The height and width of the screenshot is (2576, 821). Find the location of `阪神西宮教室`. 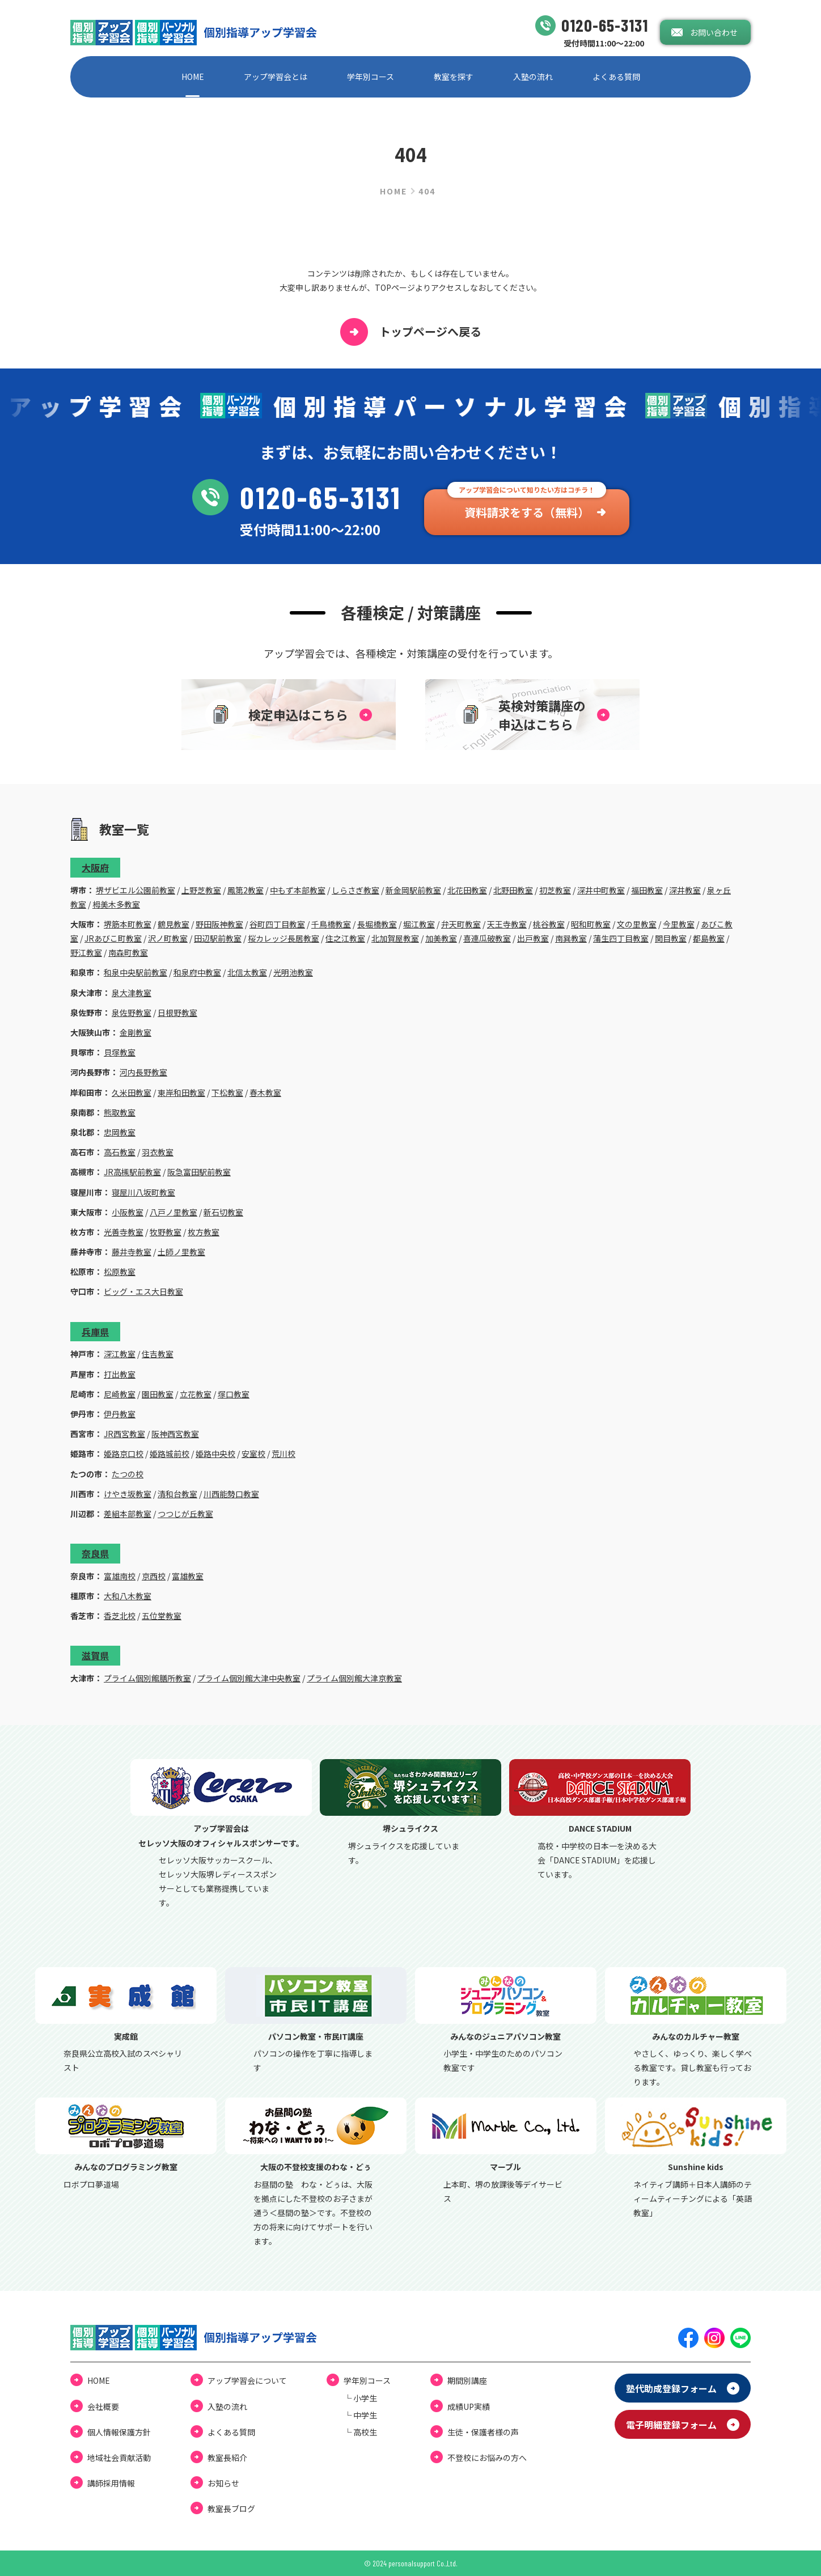

阪神西宮教室 is located at coordinates (175, 1433).